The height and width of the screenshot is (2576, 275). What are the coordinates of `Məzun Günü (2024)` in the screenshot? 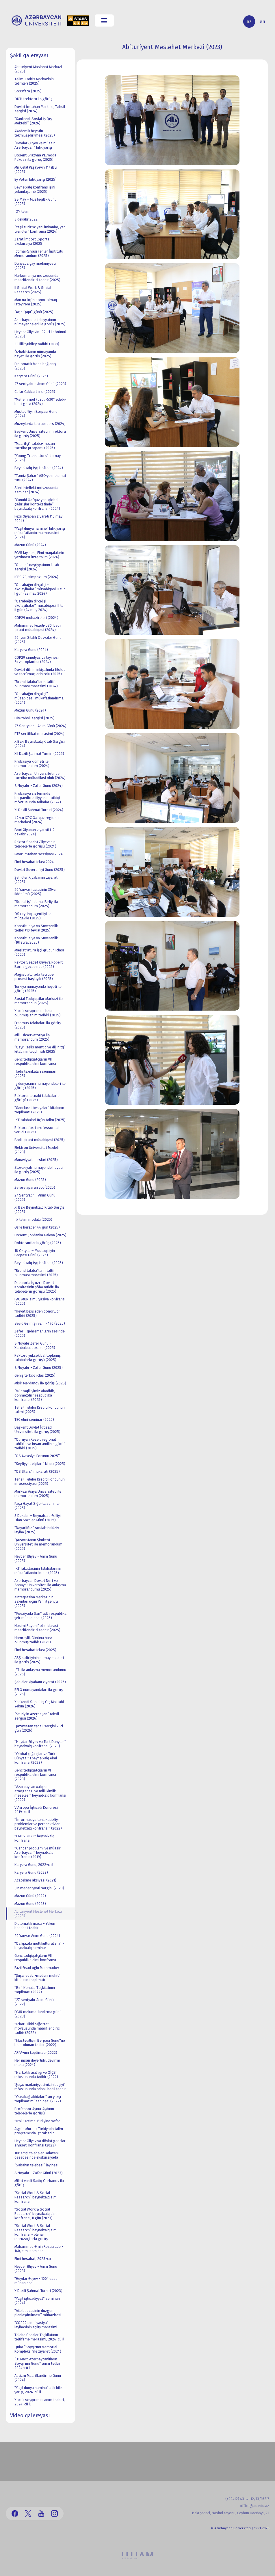 It's located at (30, 545).